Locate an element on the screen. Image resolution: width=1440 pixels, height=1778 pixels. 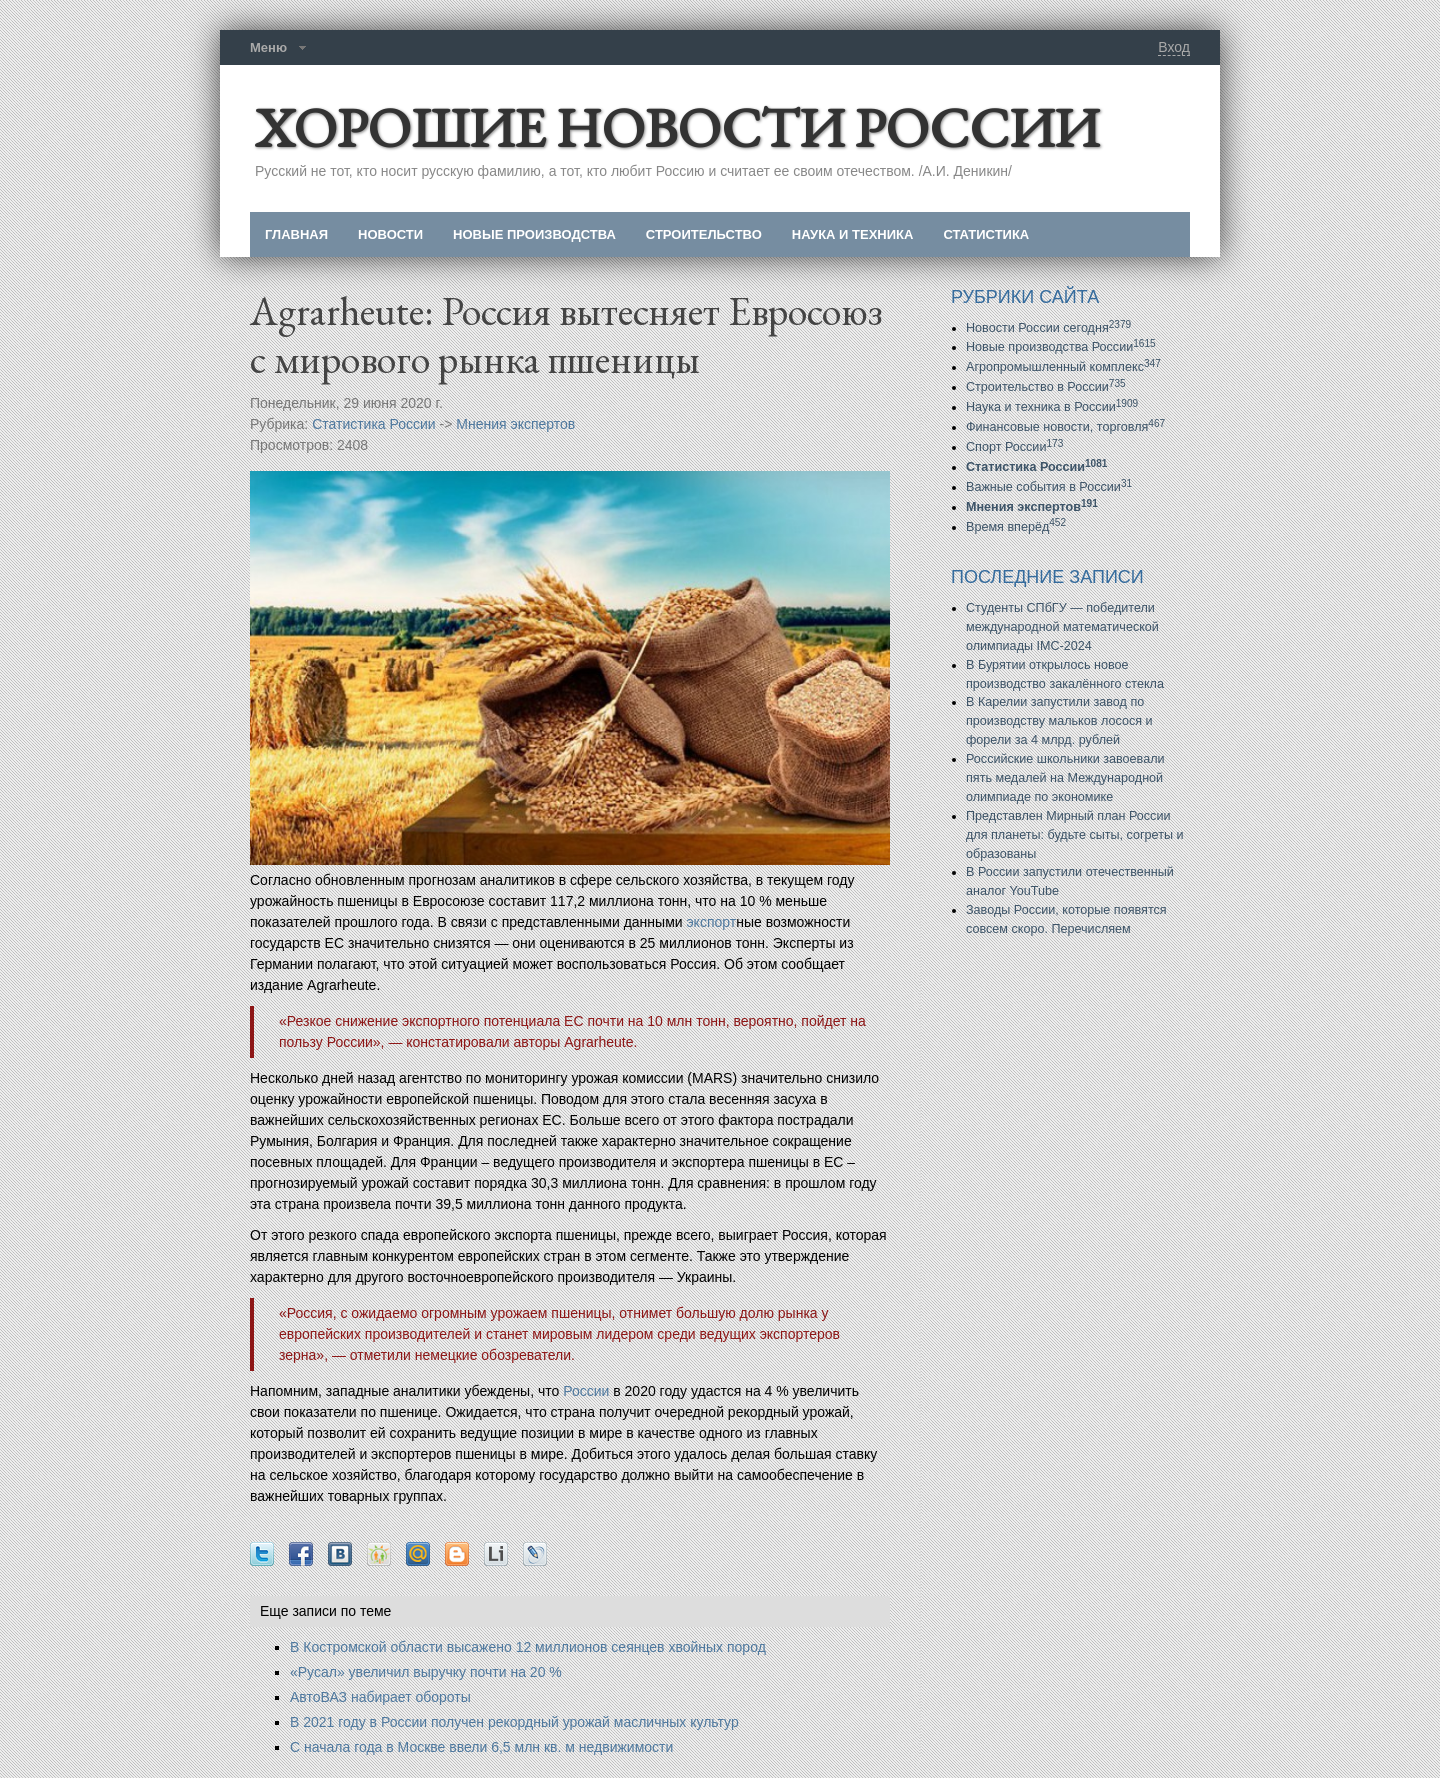
В Карелии запустили завод по производству мальков лосося и форели за 4 млрд. рублей is located at coordinates (1059, 721).